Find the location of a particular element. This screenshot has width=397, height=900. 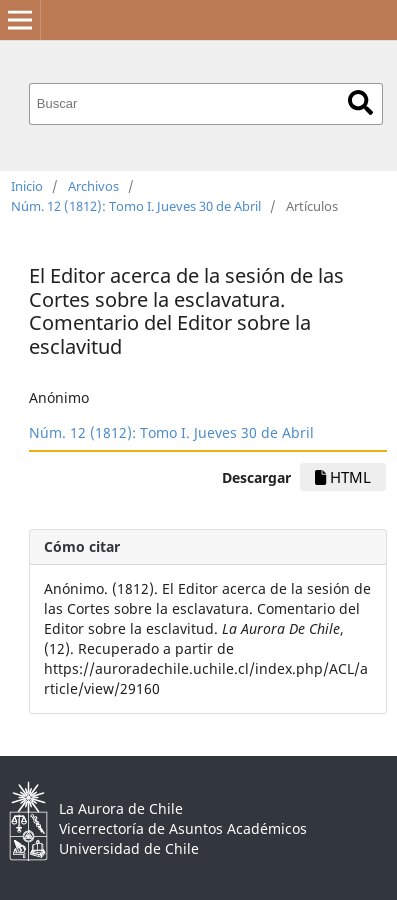

Inicio is located at coordinates (27, 186).